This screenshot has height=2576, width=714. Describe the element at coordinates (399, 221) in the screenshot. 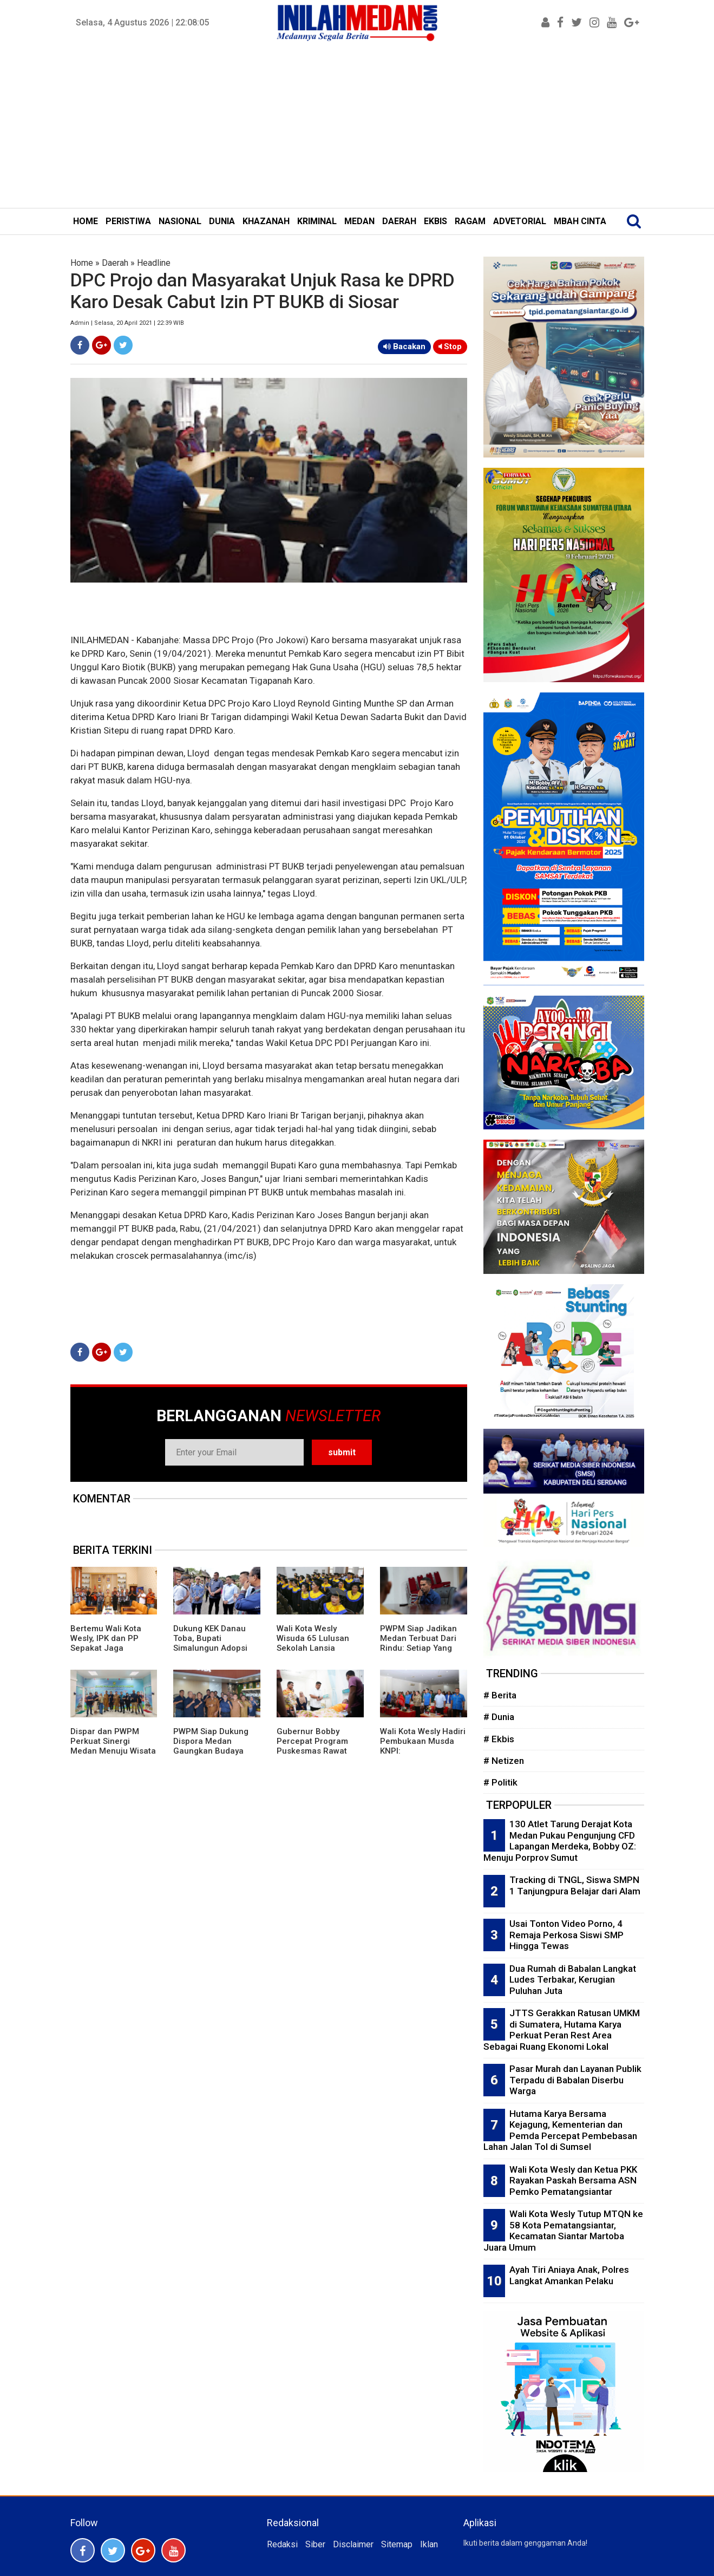

I see `DAERAH` at that location.